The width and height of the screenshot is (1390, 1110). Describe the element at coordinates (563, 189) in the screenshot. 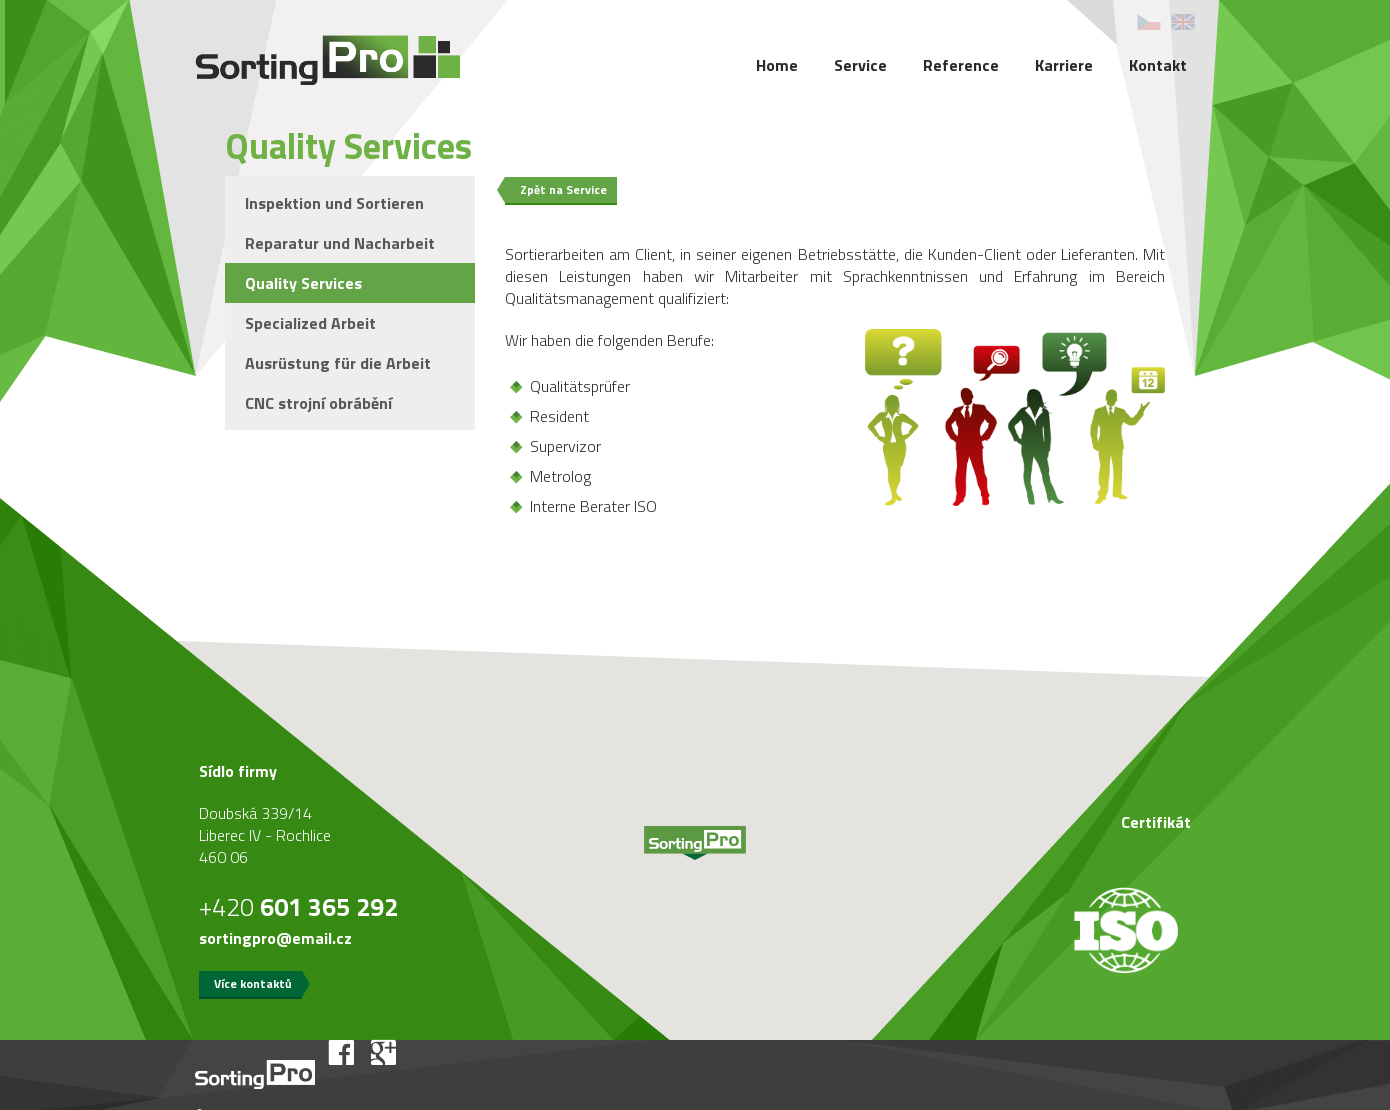

I see `Zpět na Service` at that location.